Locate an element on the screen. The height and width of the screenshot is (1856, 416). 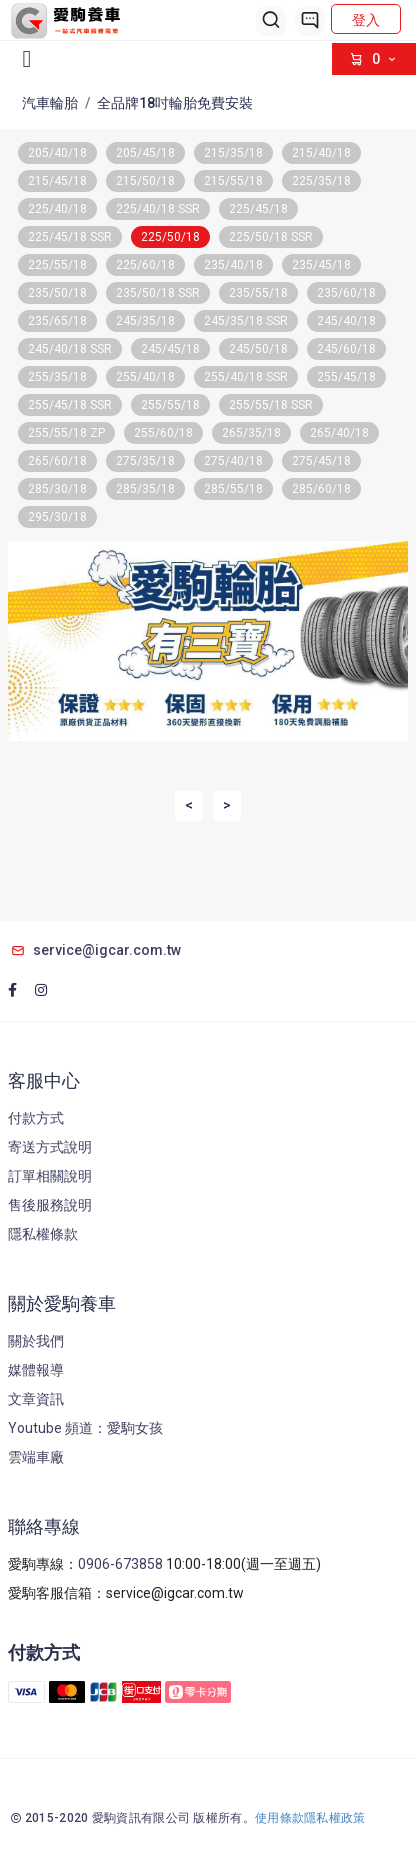
215/35/18 is located at coordinates (233, 153).